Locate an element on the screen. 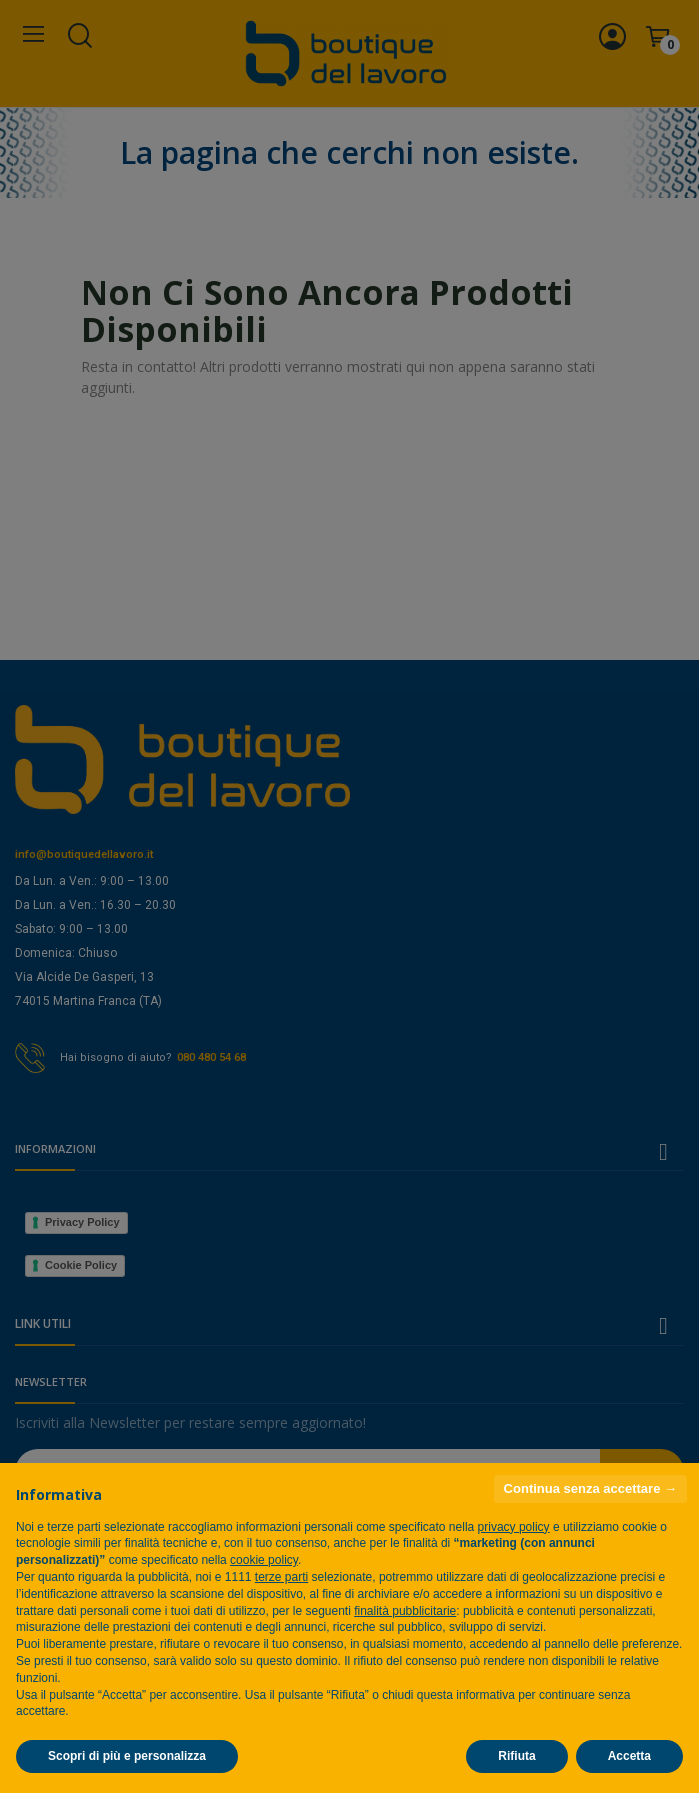 This screenshot has height=1793, width=699. privacy policy [privacy policy - il link si apre in una nuova scheda] is located at coordinates (514, 1527).